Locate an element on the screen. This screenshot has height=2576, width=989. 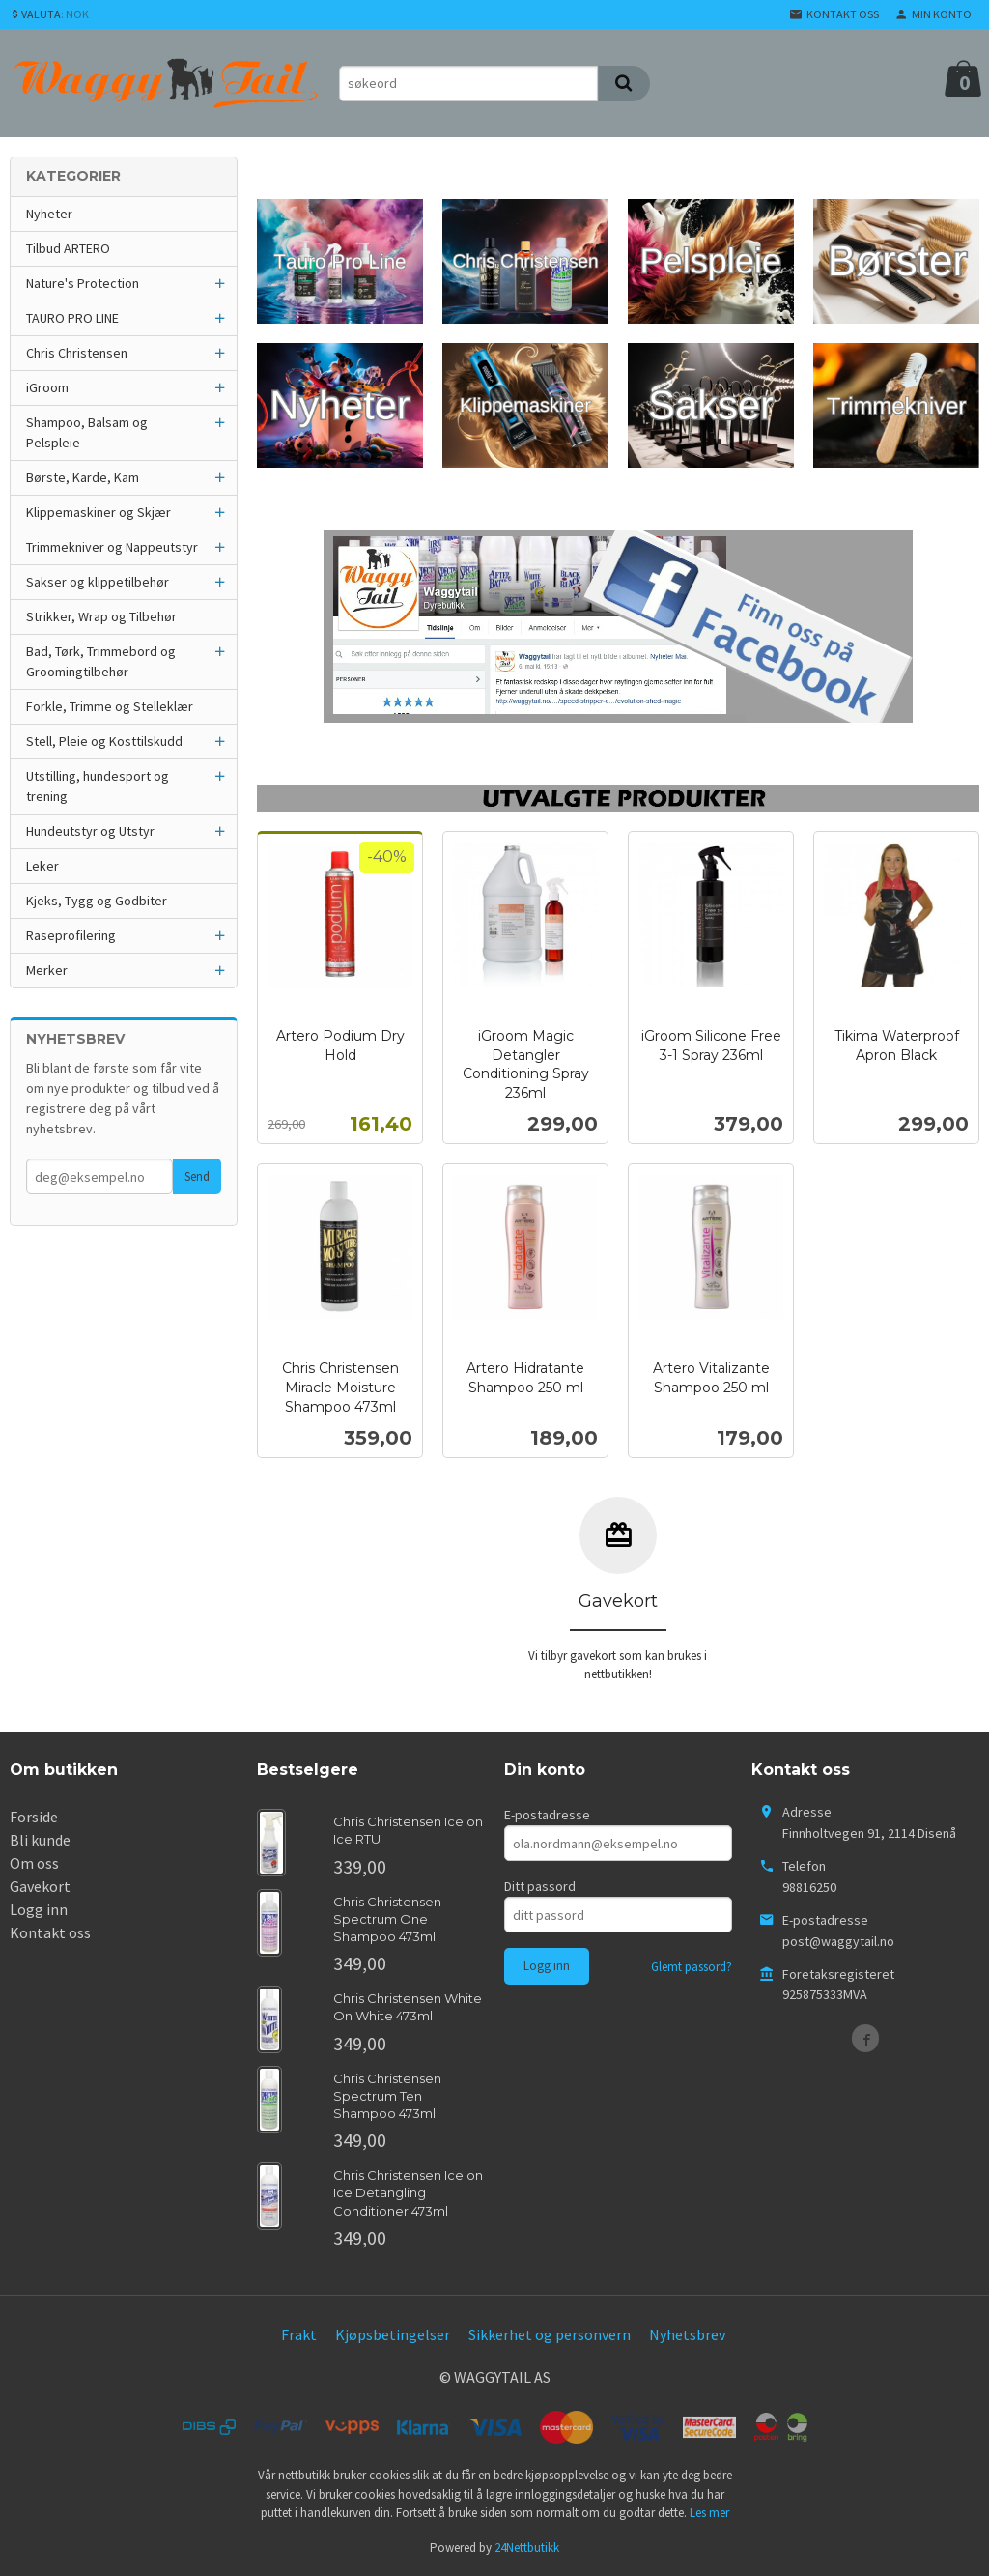
Hundeutstyr og Utstyr is located at coordinates (90, 831).